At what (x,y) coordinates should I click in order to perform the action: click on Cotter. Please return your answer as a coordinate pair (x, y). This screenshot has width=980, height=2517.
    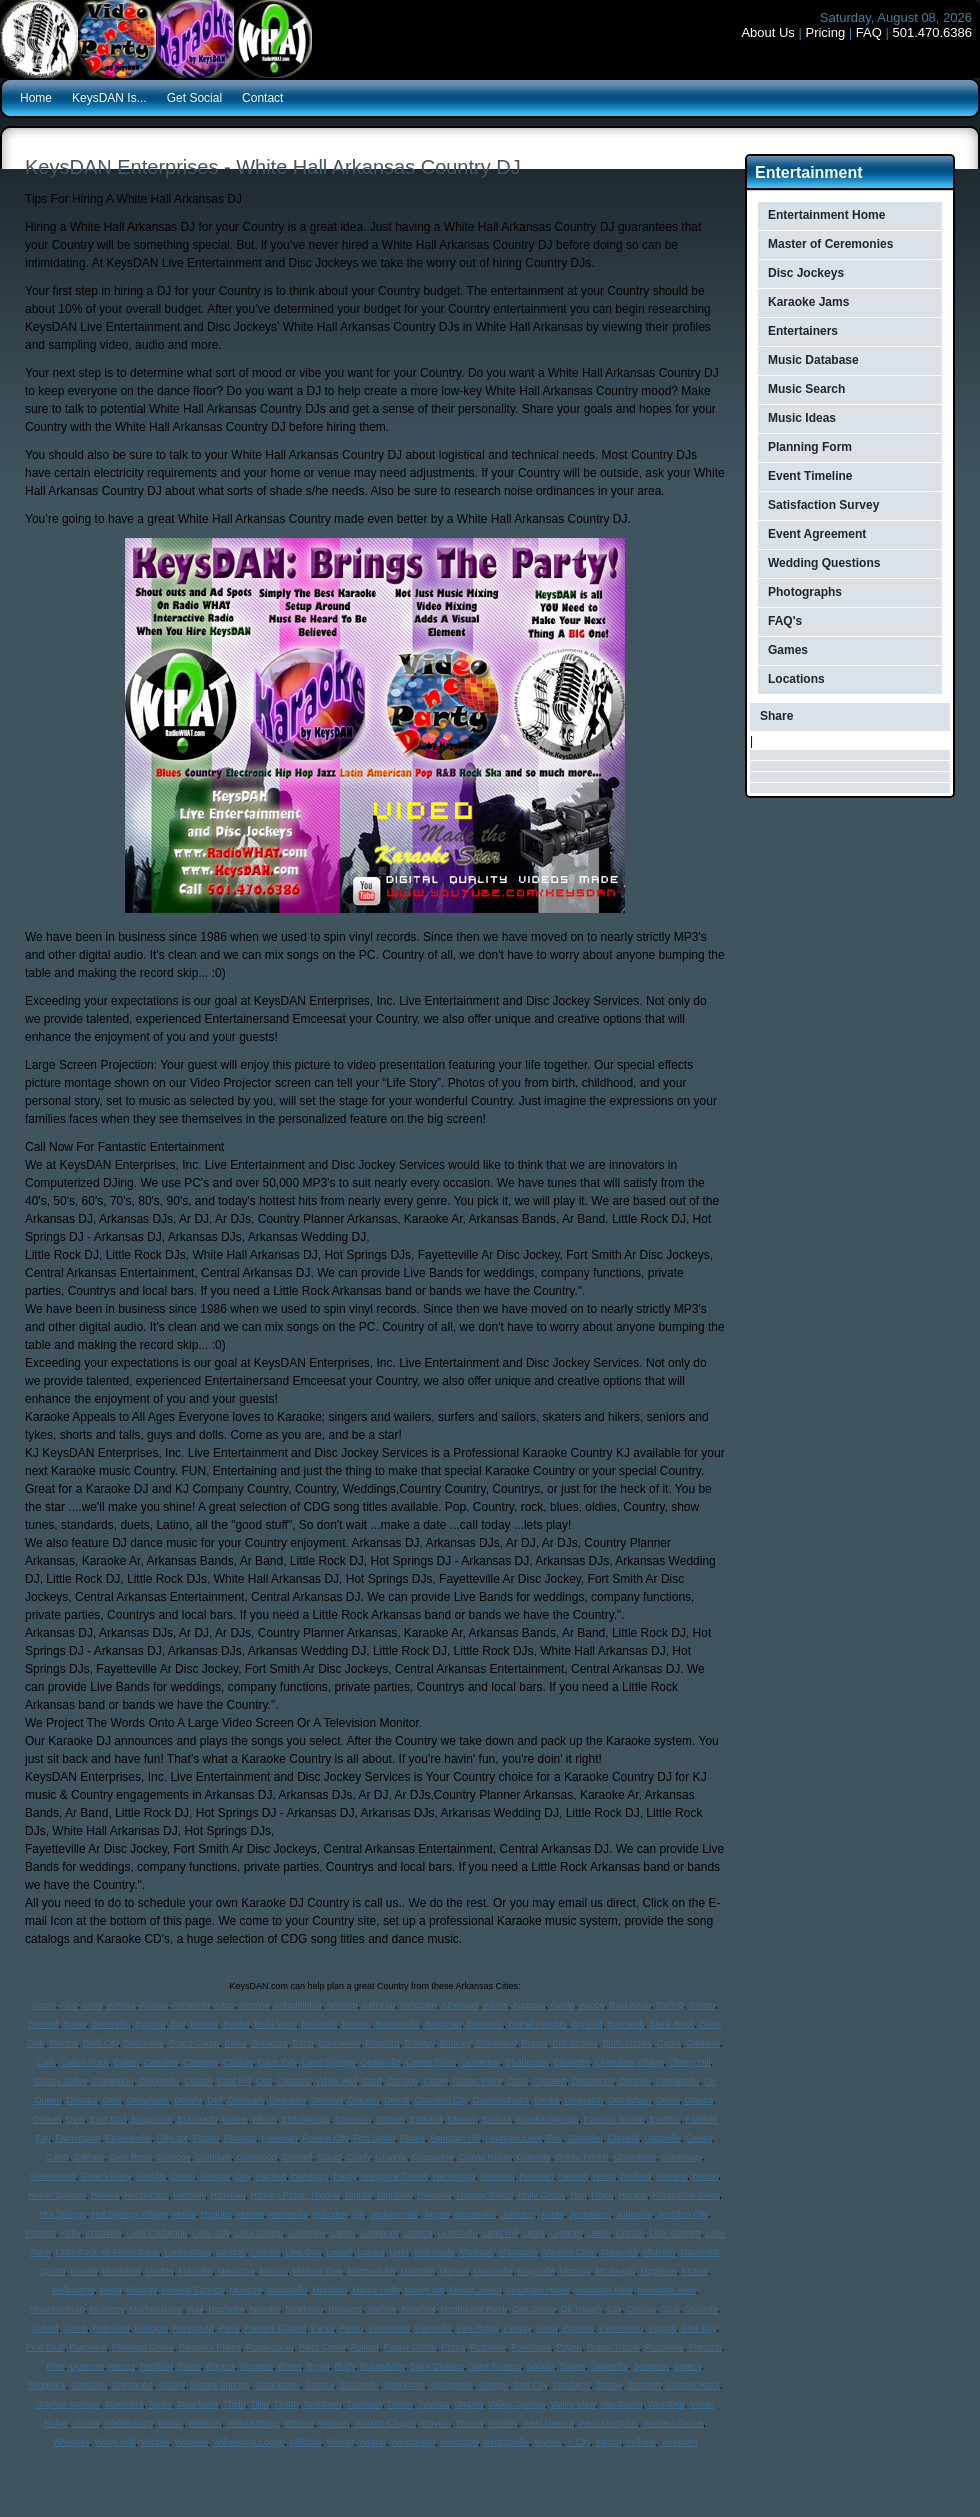
    Looking at the image, I should click on (435, 2081).